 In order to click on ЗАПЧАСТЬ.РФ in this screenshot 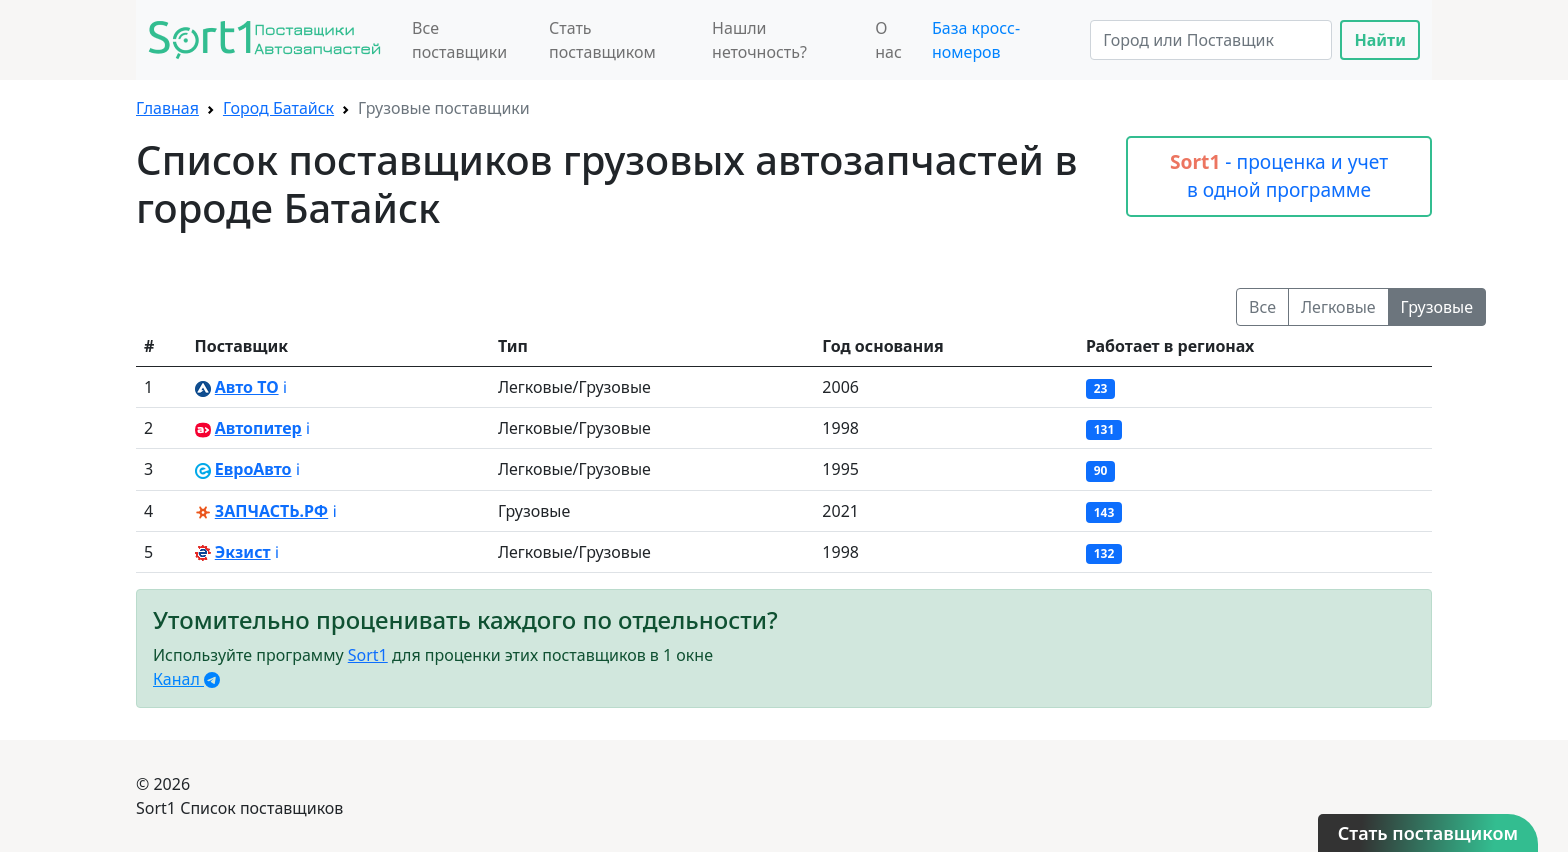, I will do `click(271, 511)`.